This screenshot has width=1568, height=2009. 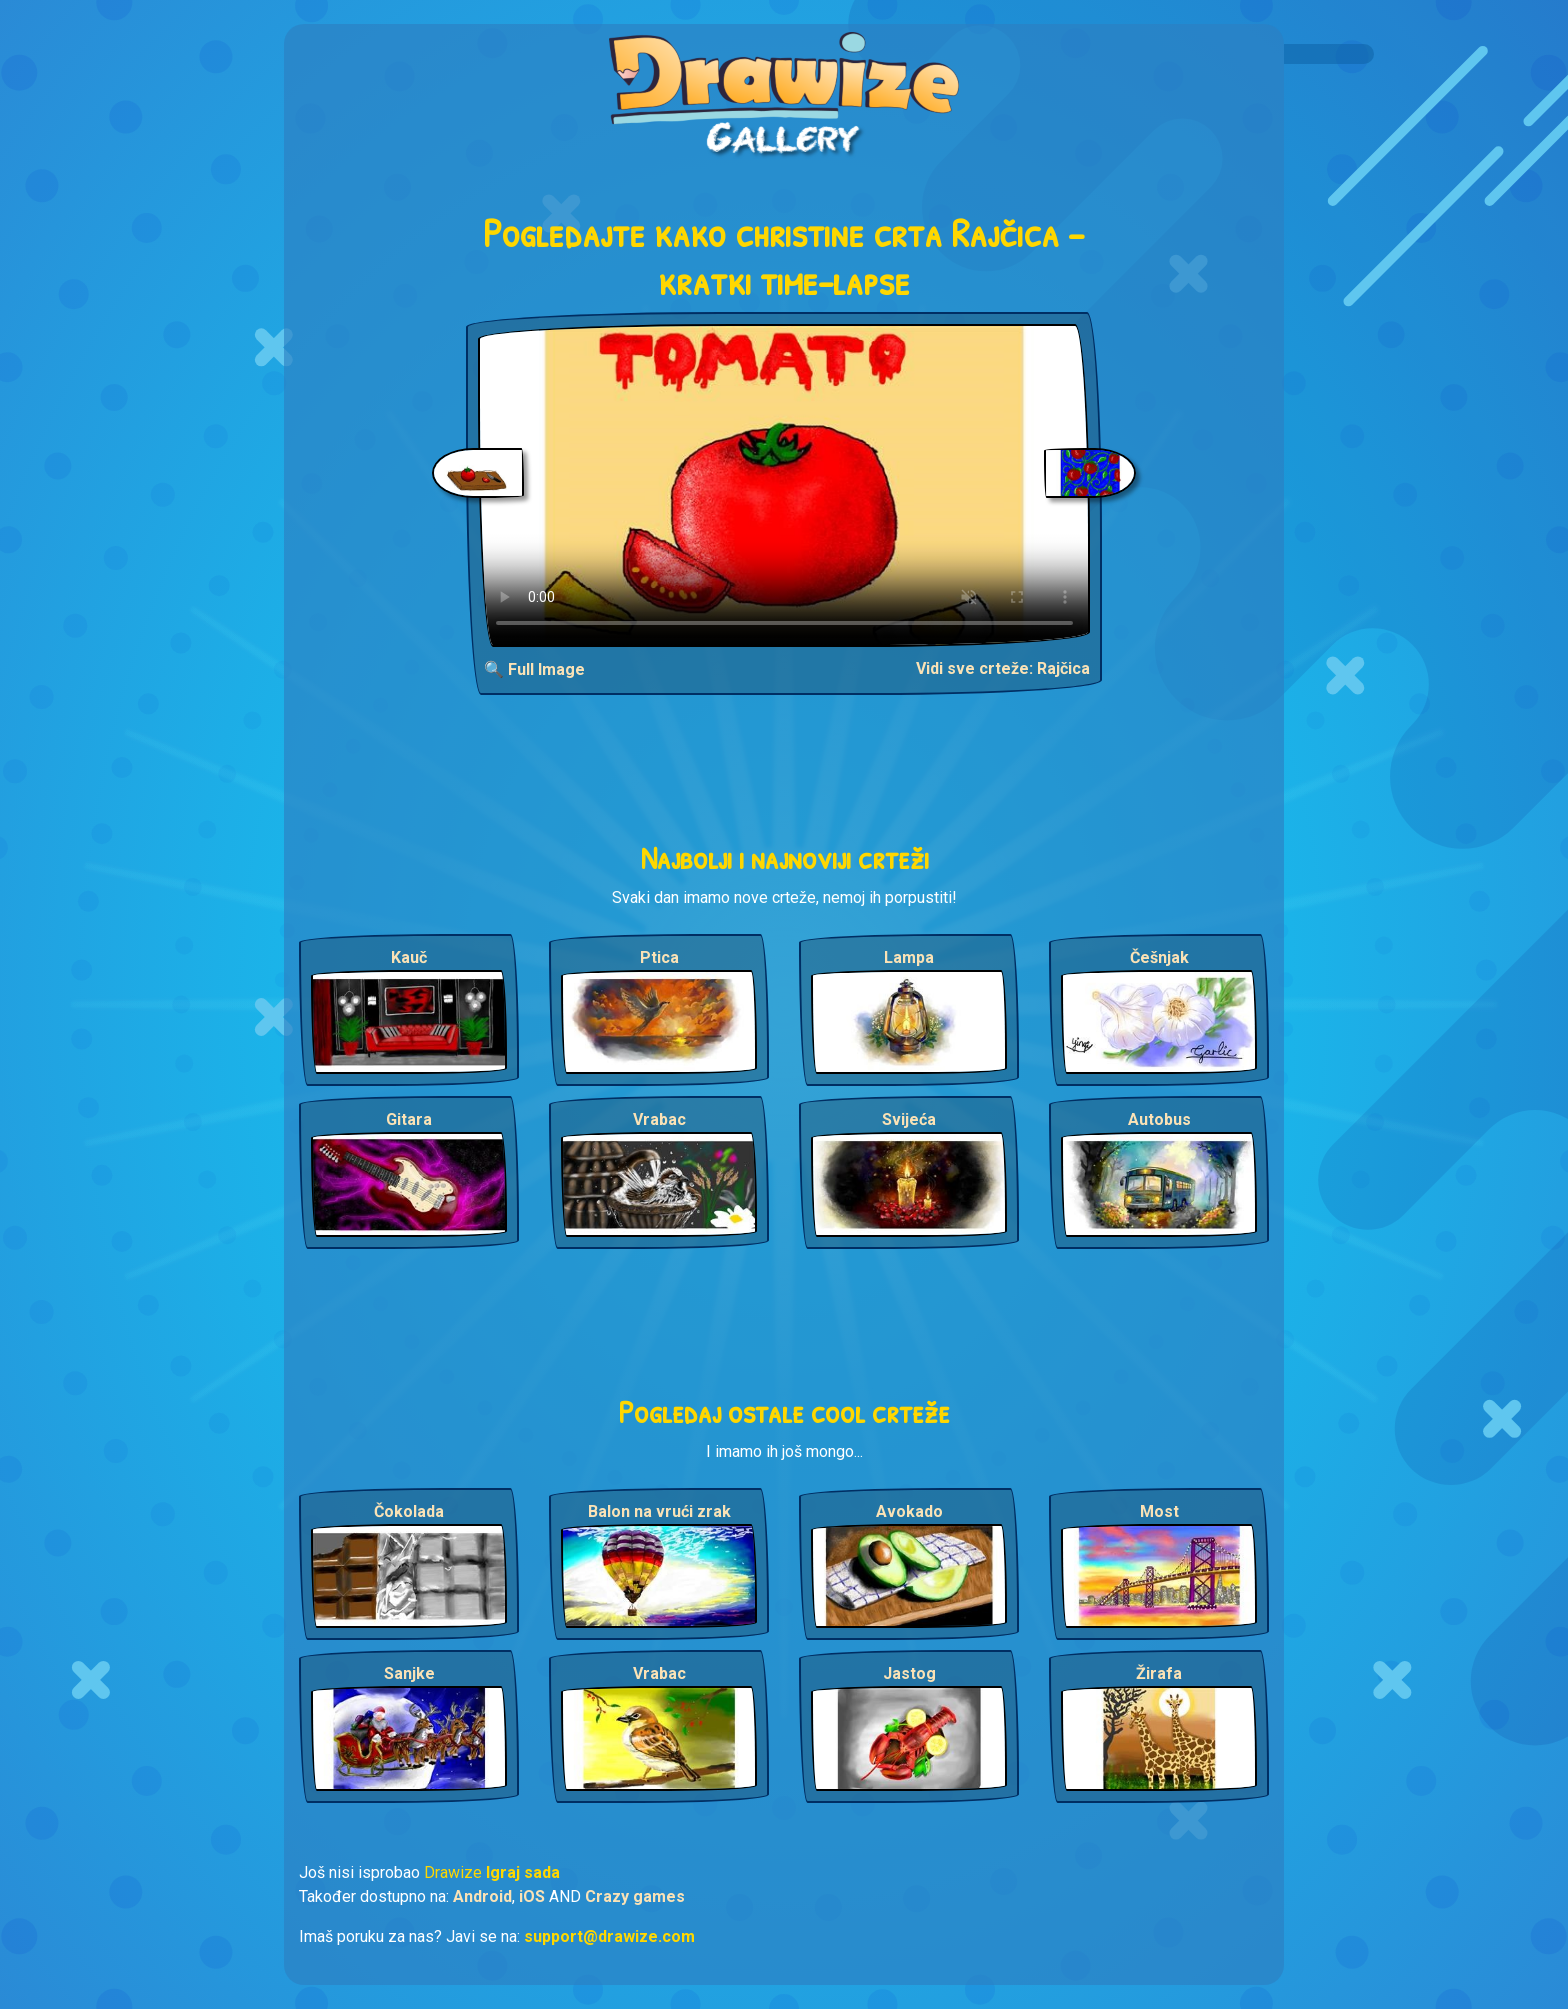 I want to click on Jastog, so click(x=909, y=1673).